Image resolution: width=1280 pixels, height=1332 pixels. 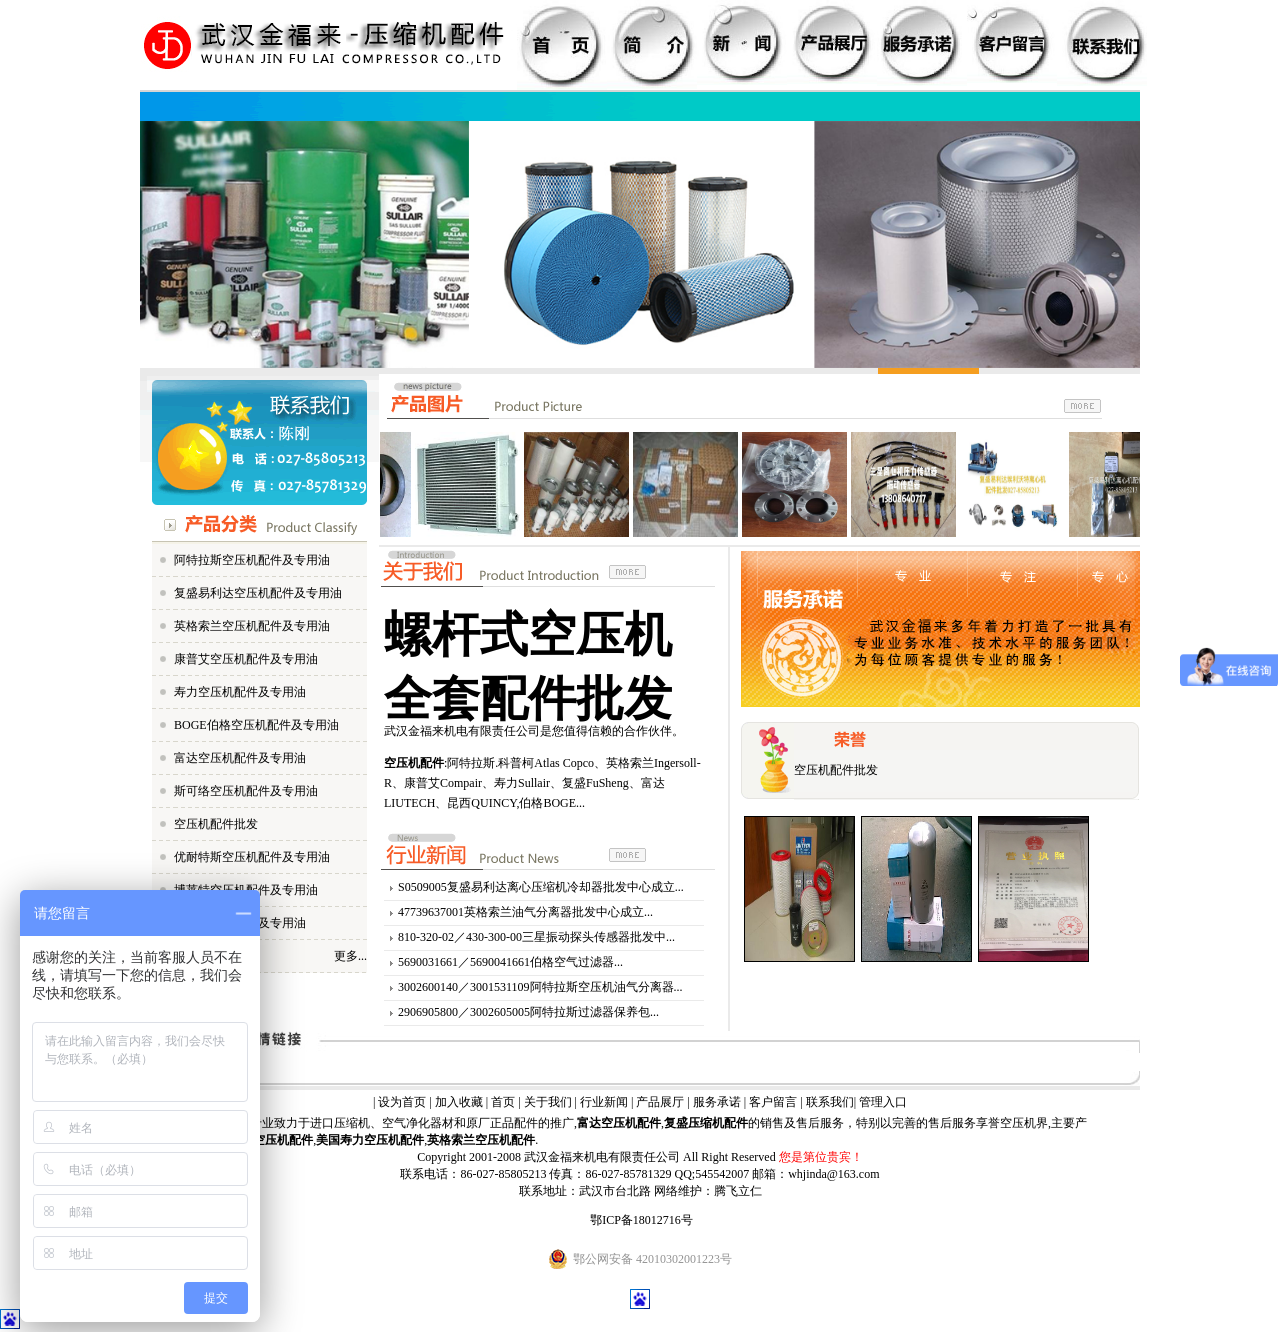 What do you see at coordinates (481, 1140) in the screenshot?
I see `英格索兰空压机配件` at bounding box center [481, 1140].